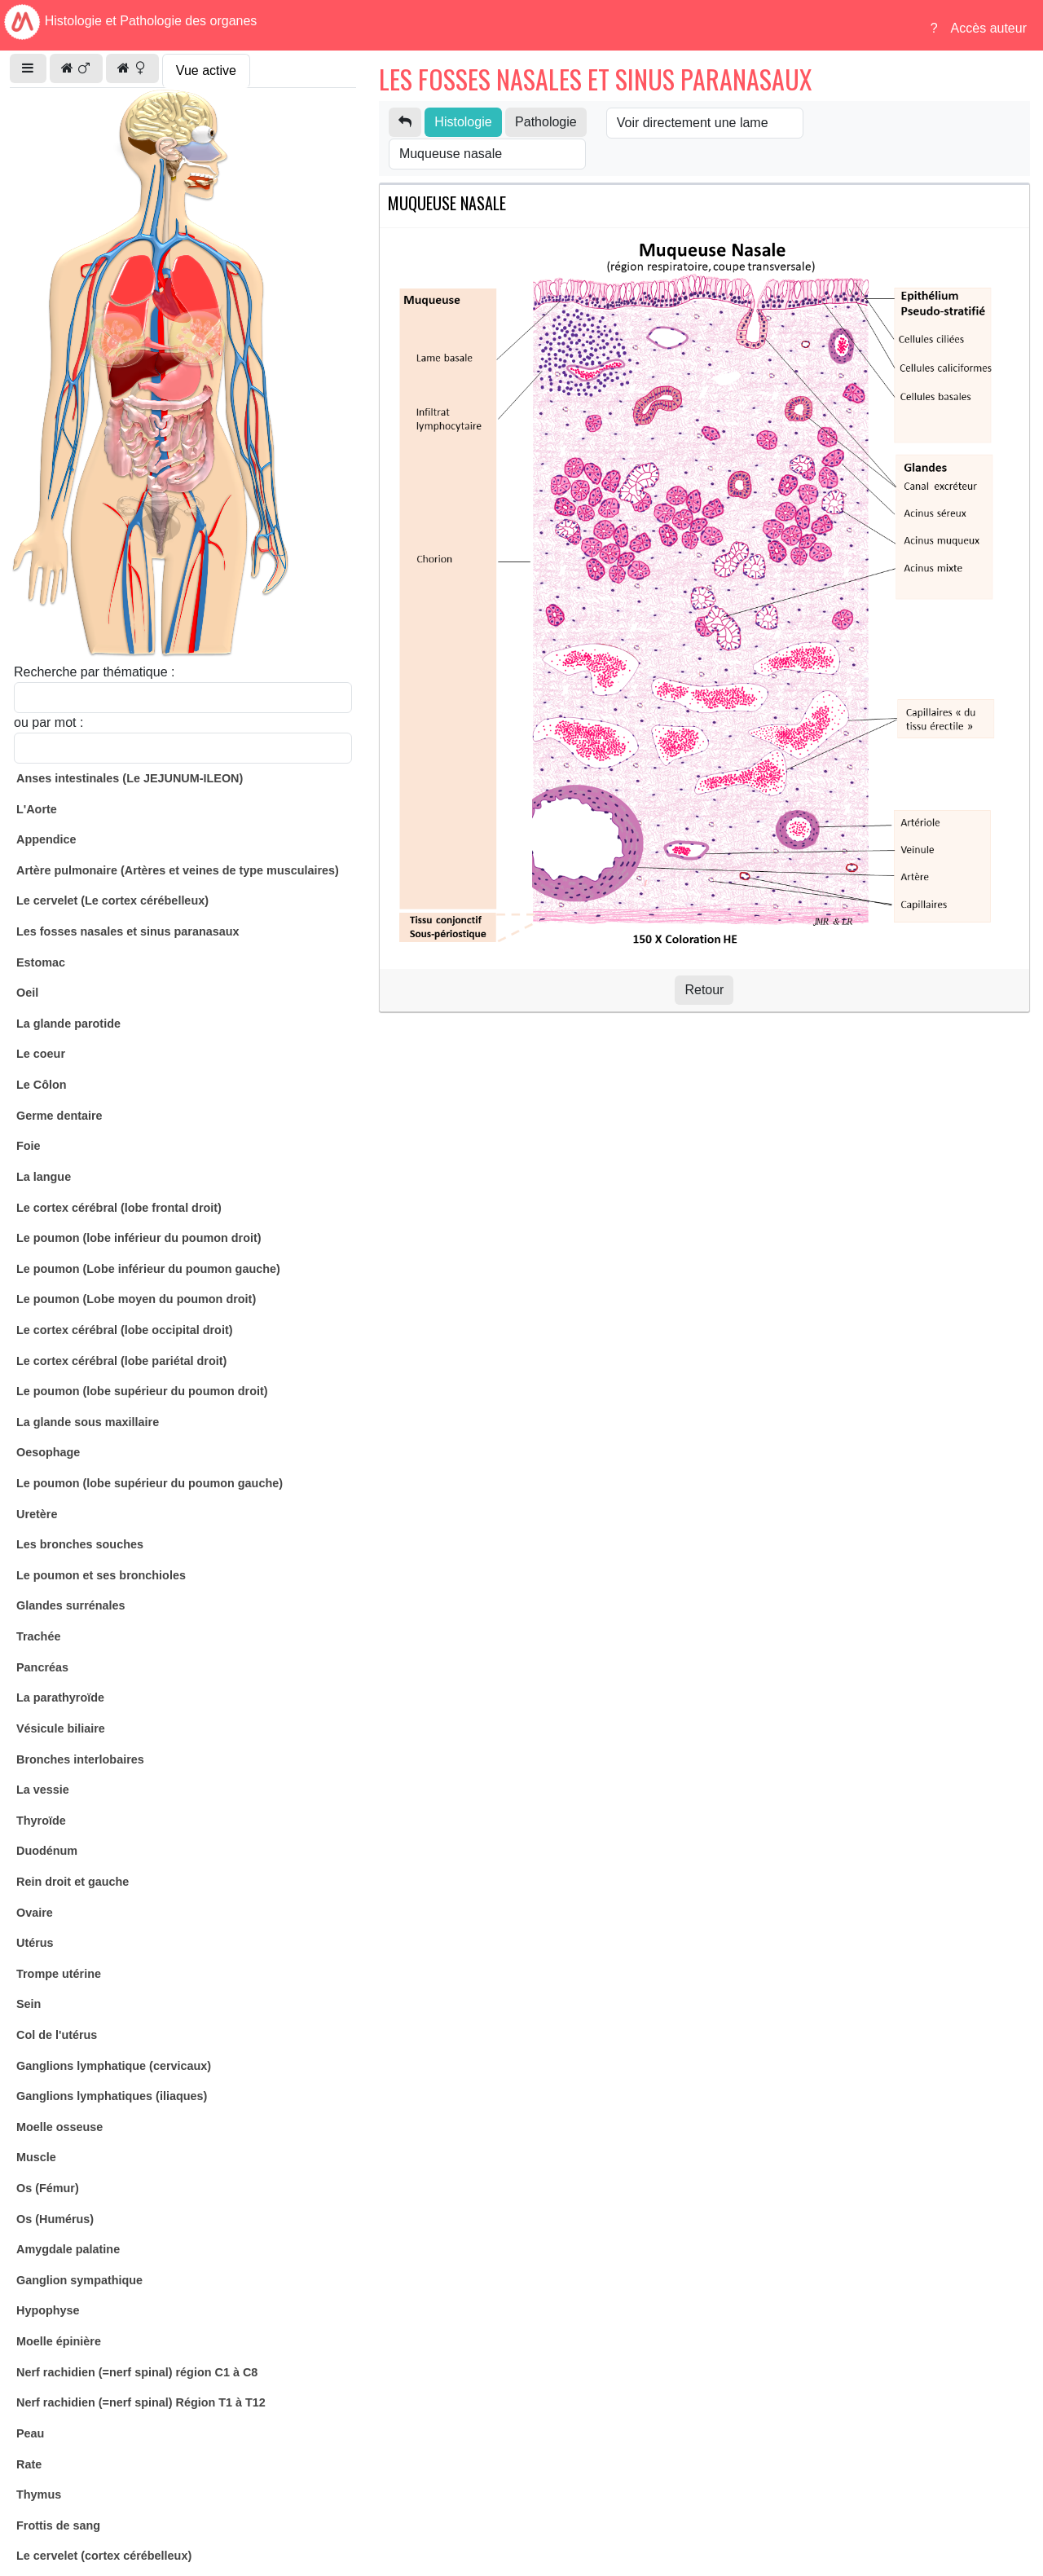  What do you see at coordinates (38, 1636) in the screenshot?
I see `Trachée` at bounding box center [38, 1636].